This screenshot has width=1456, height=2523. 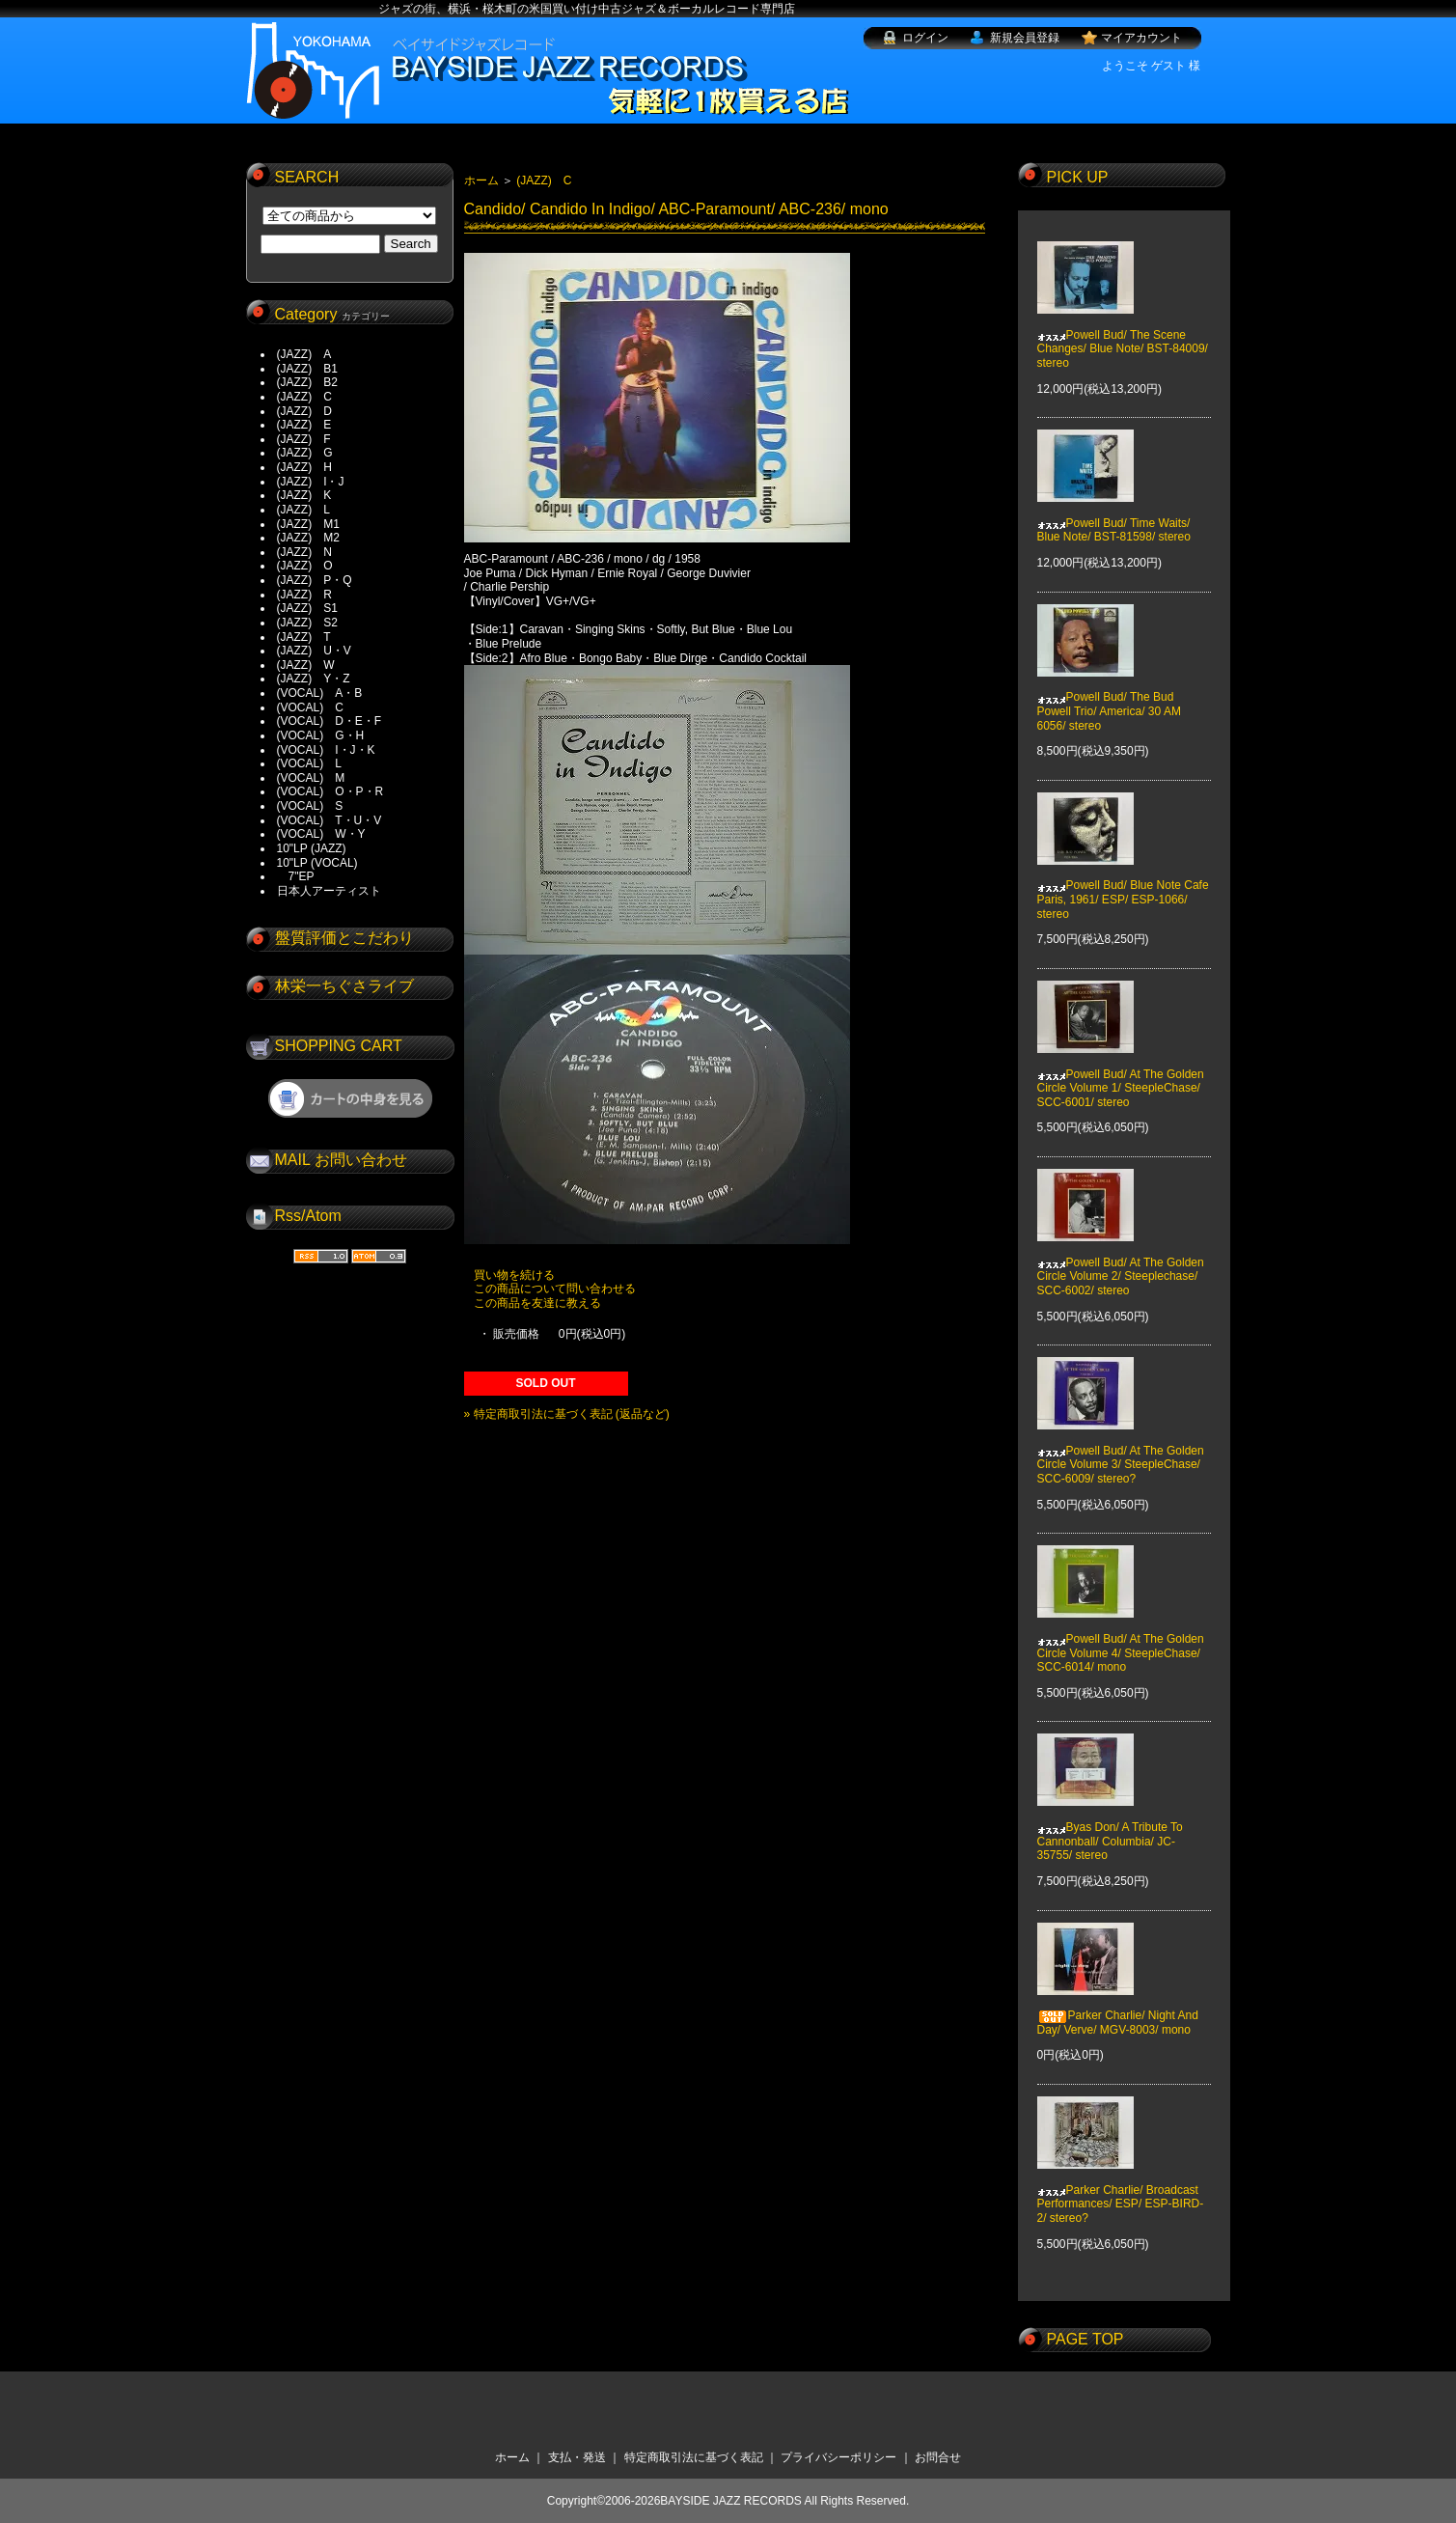 What do you see at coordinates (305, 452) in the screenshot?
I see `(JAZZ) G` at bounding box center [305, 452].